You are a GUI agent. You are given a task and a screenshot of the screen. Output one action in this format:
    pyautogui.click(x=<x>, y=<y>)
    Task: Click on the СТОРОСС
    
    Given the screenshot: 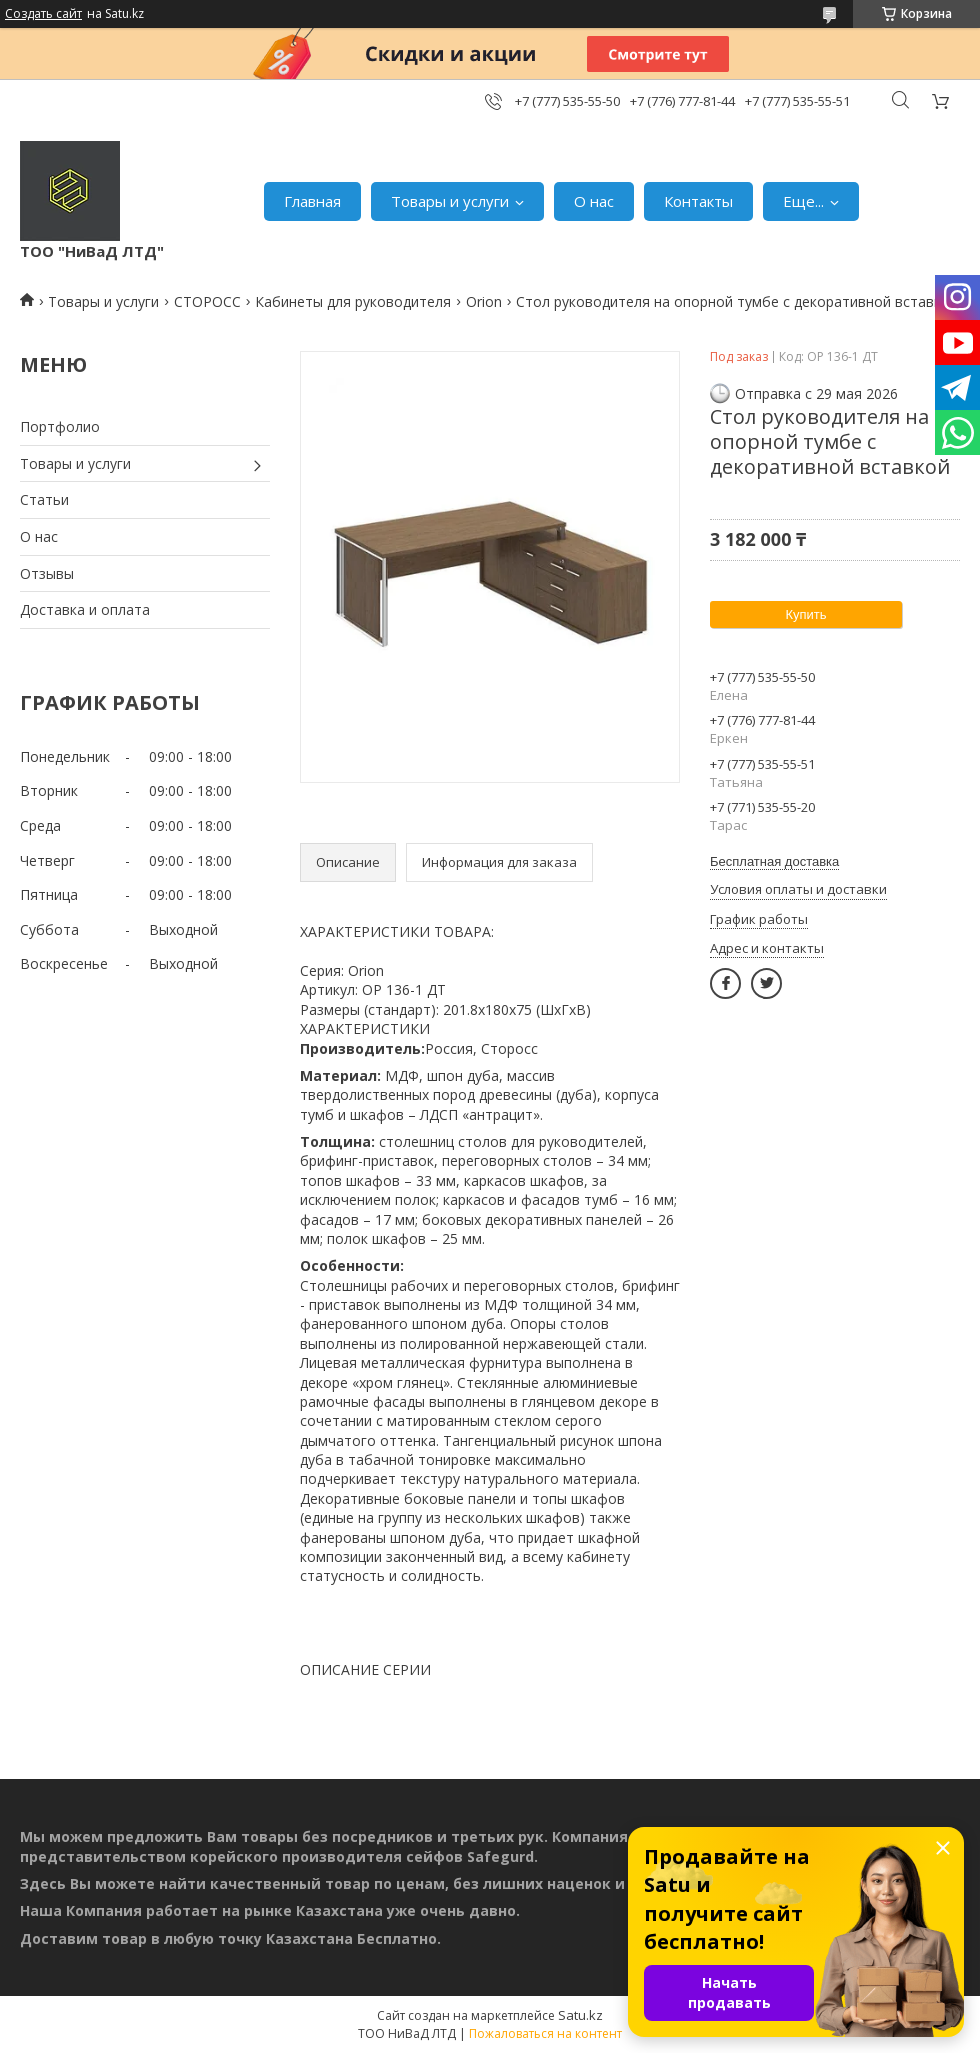 What is the action you would take?
    pyautogui.click(x=207, y=301)
    